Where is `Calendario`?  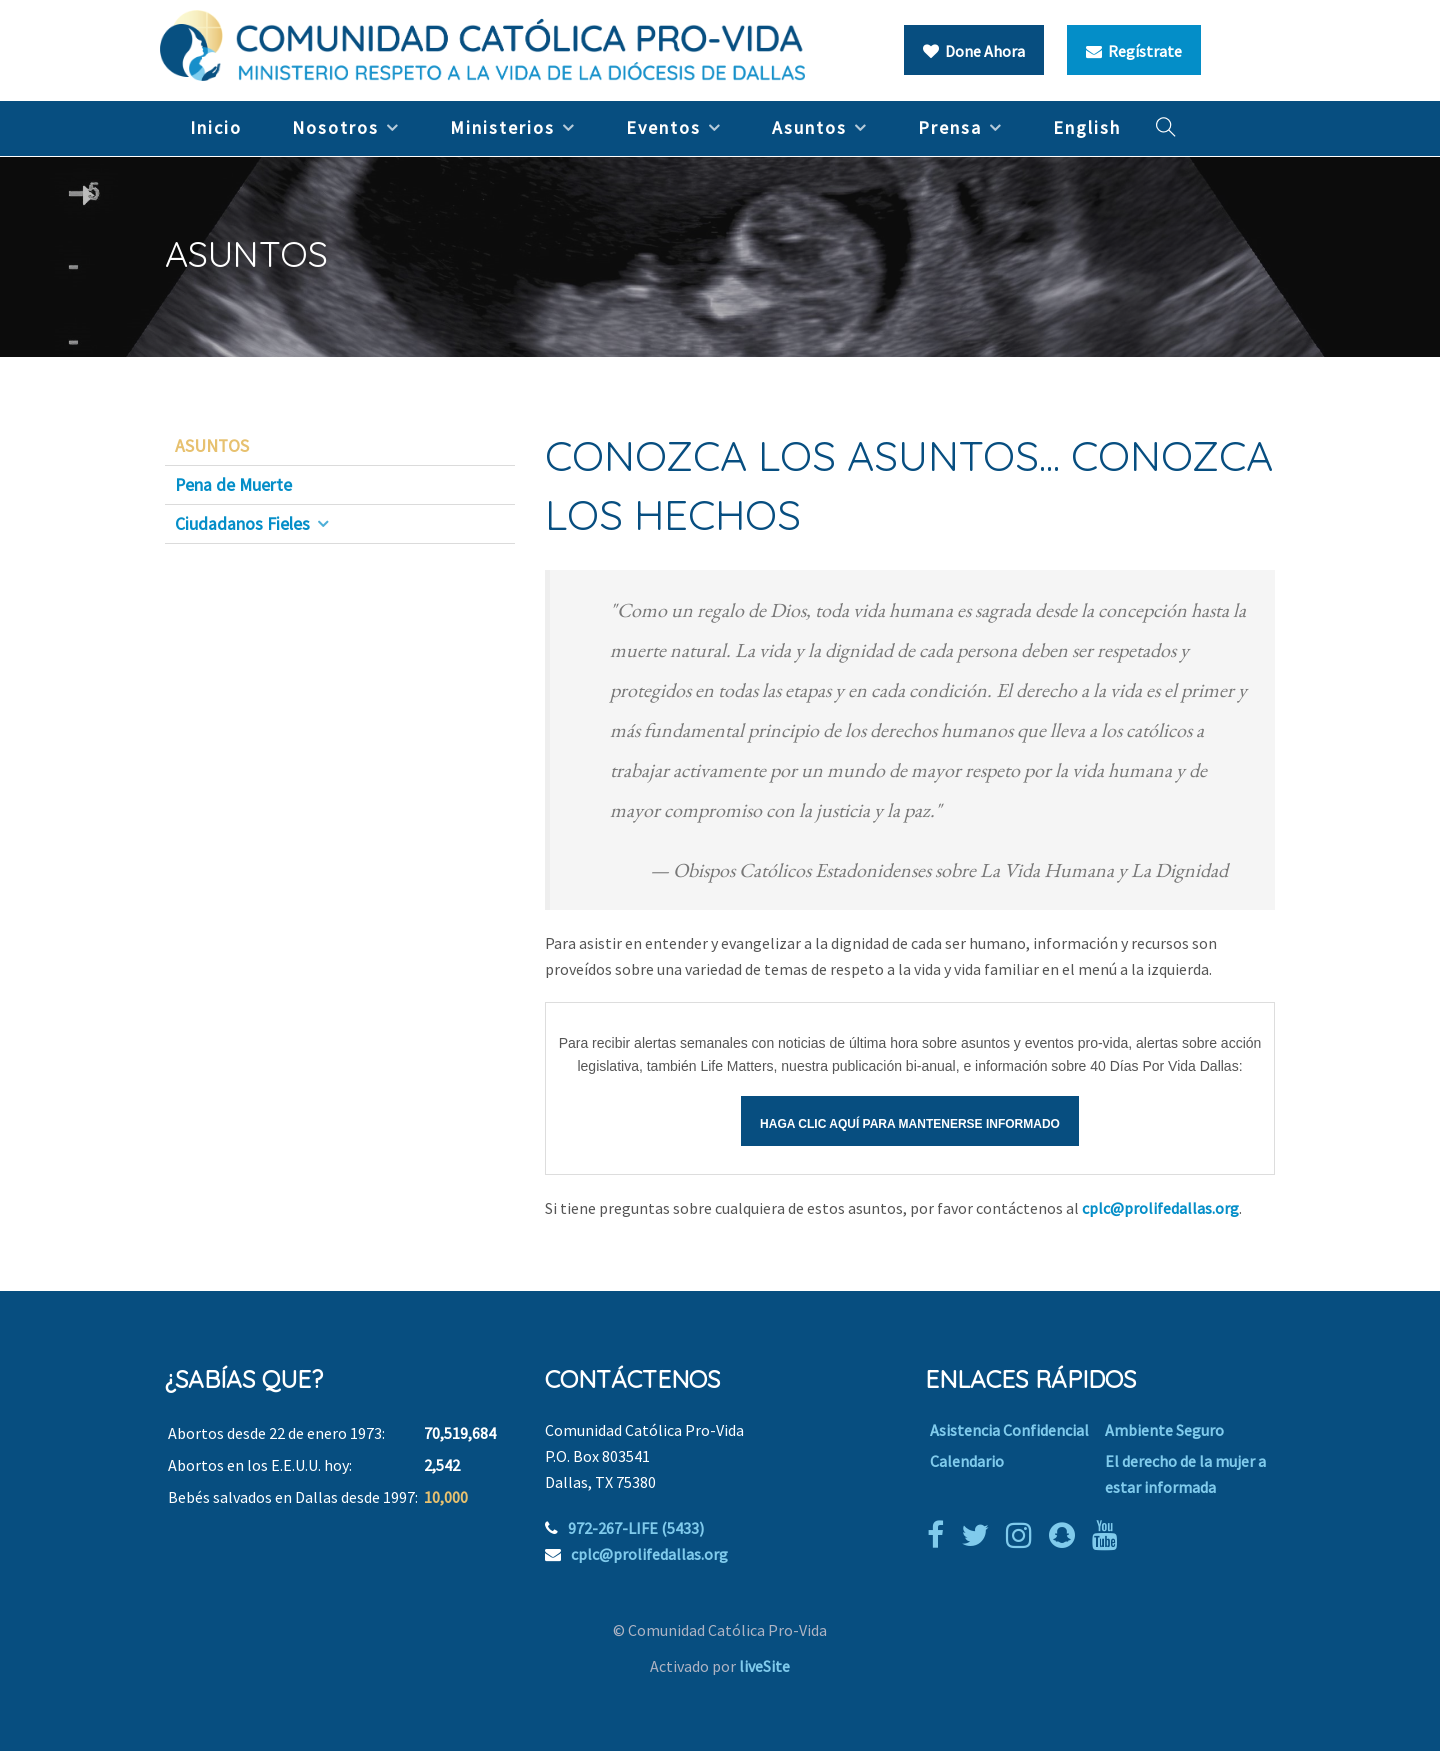
Calendario is located at coordinates (967, 1461).